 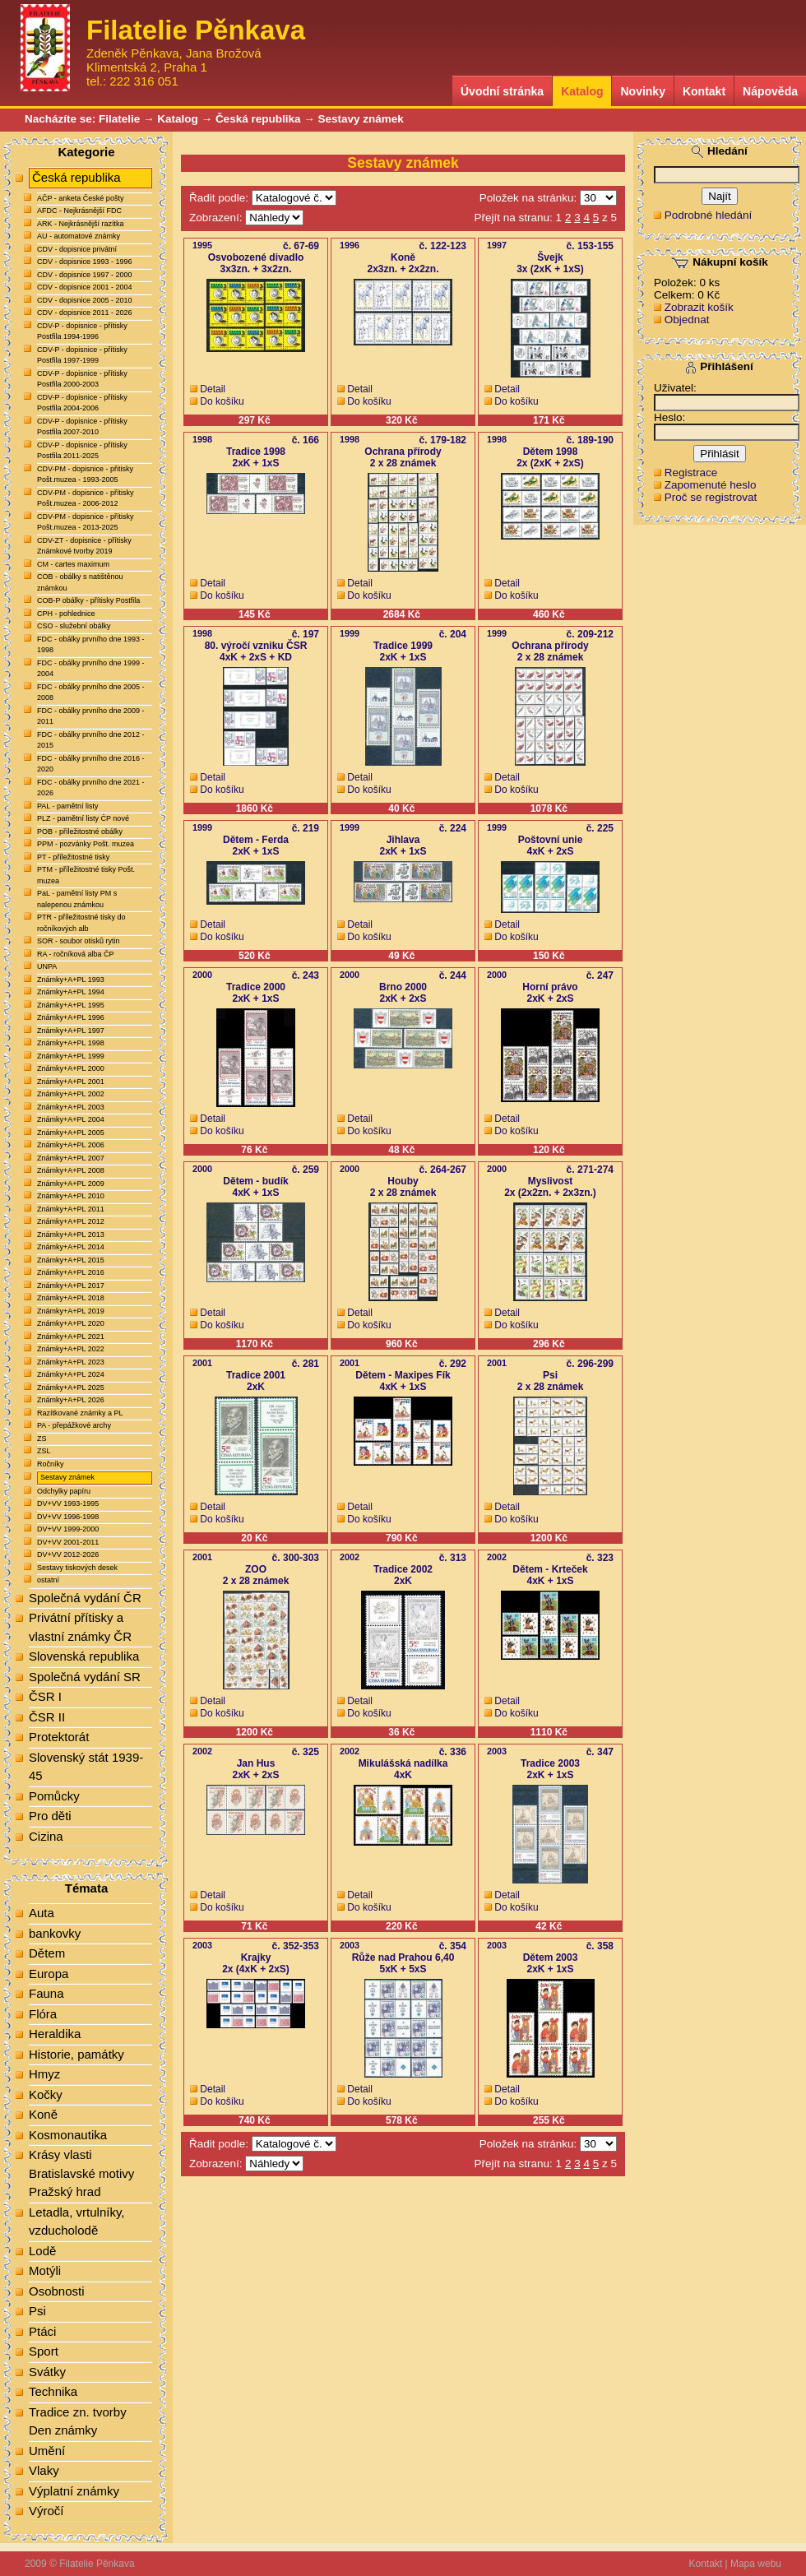 I want to click on Filatelie Pěnkava, so click(x=96, y=2563).